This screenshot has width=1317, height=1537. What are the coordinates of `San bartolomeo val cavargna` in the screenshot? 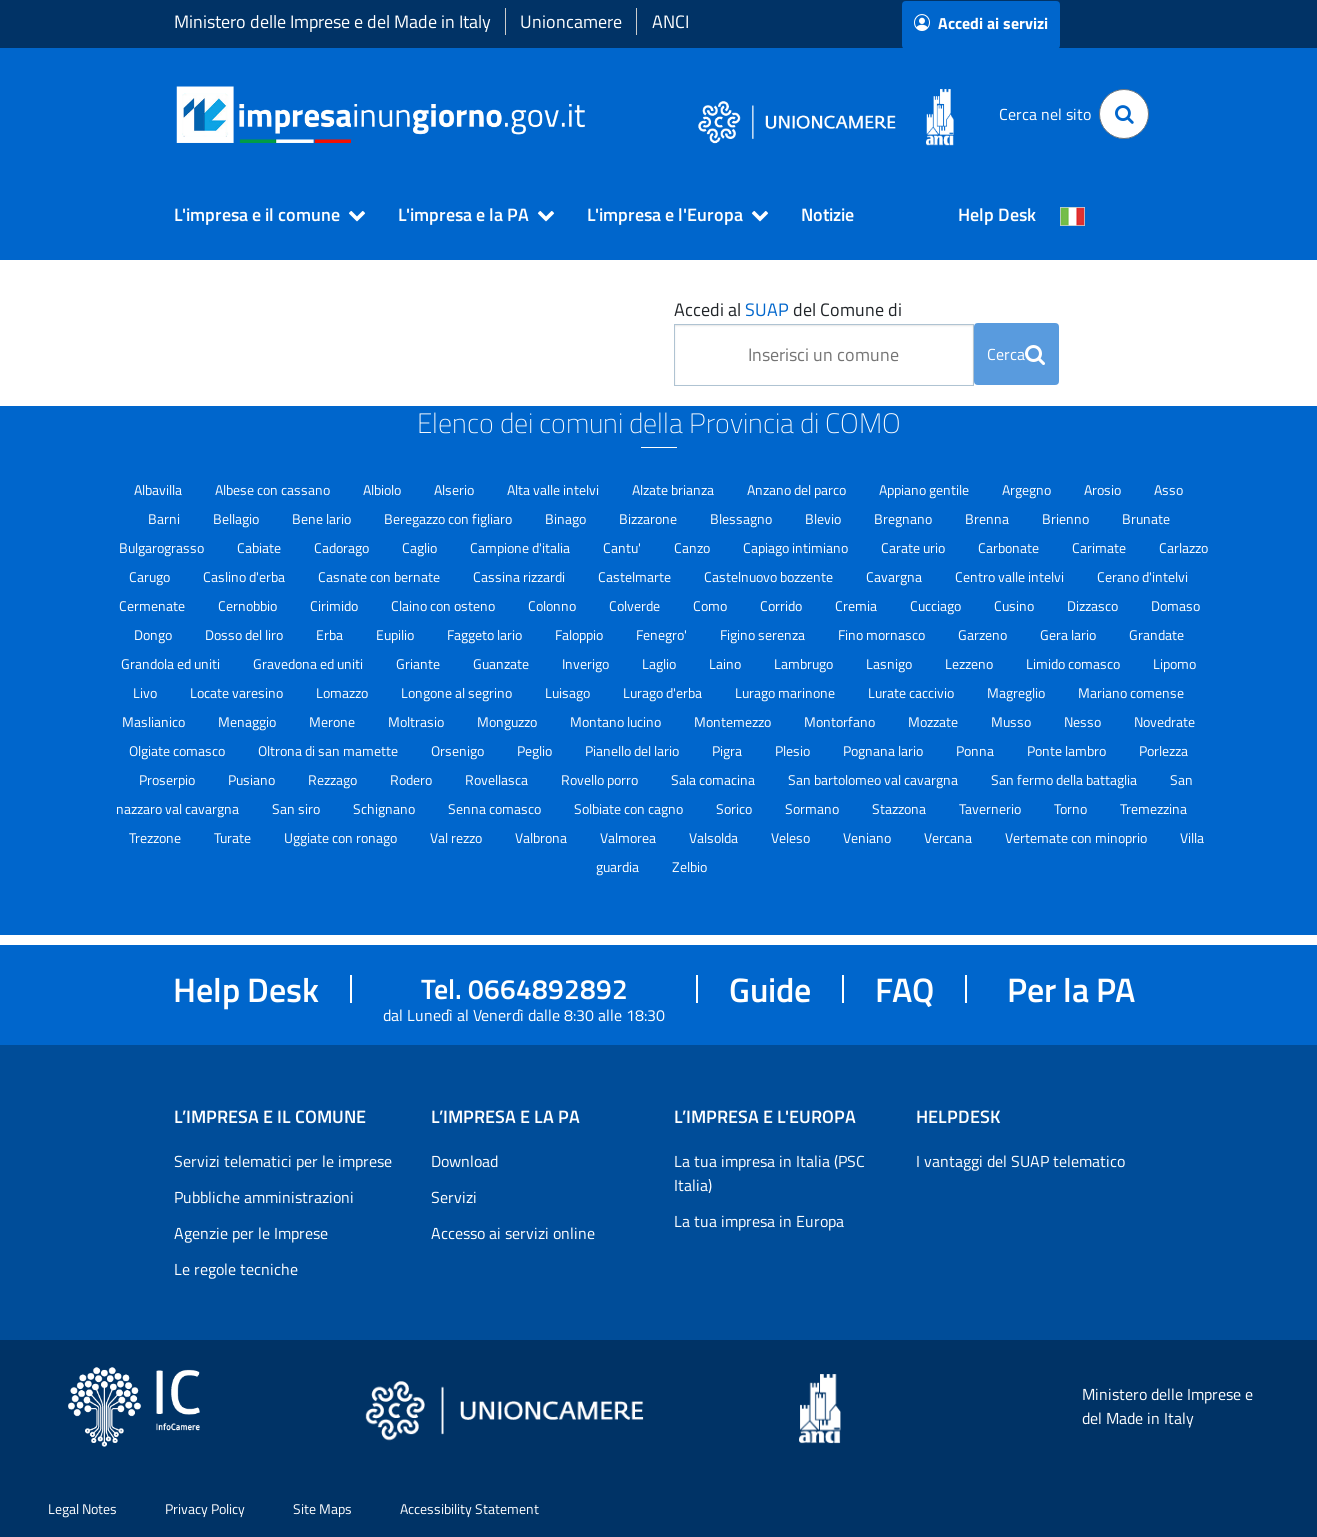 It's located at (874, 779).